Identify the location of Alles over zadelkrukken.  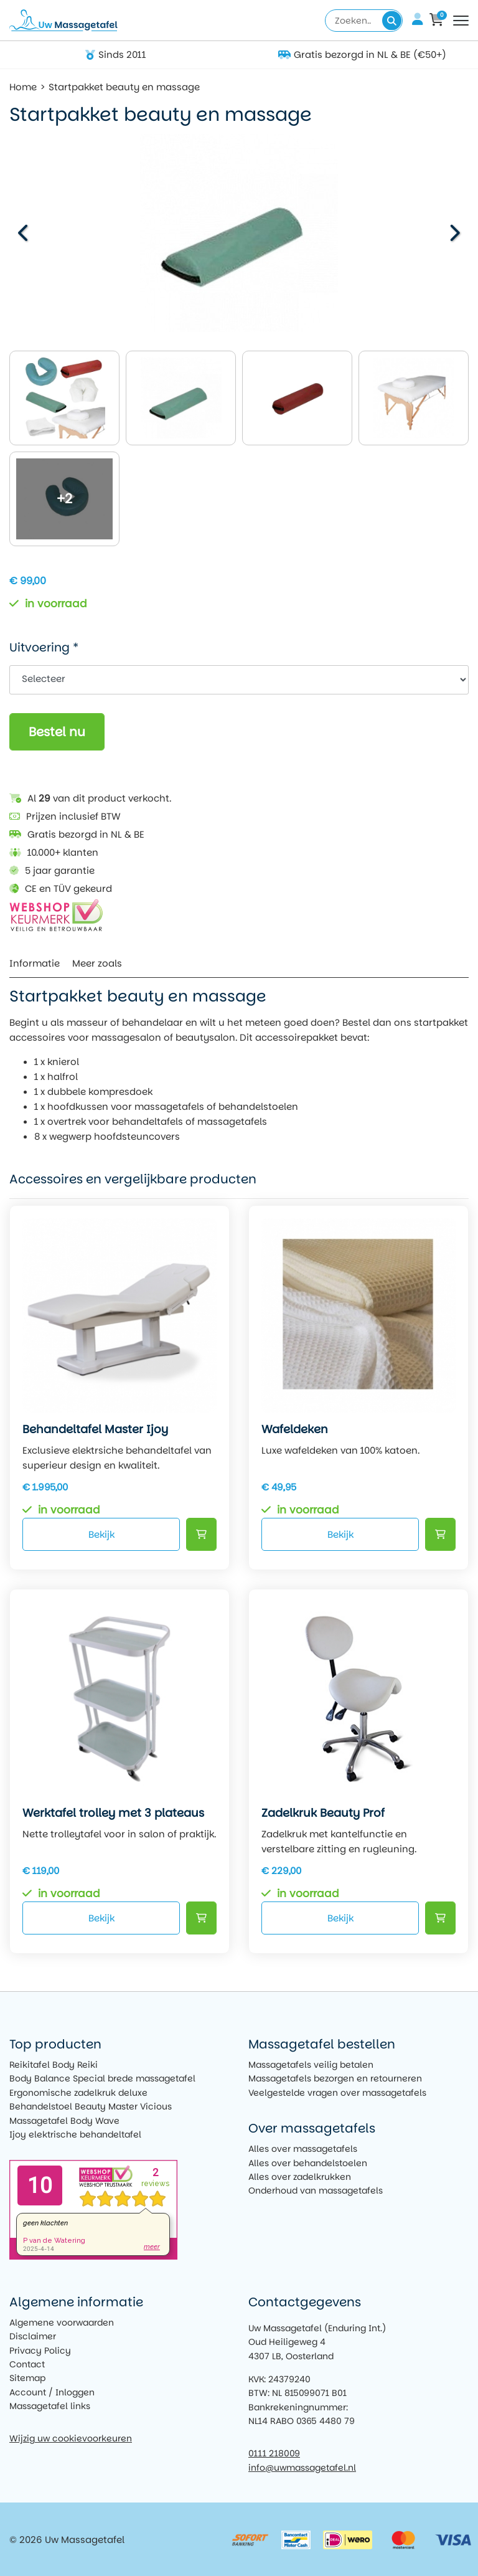
(299, 2177).